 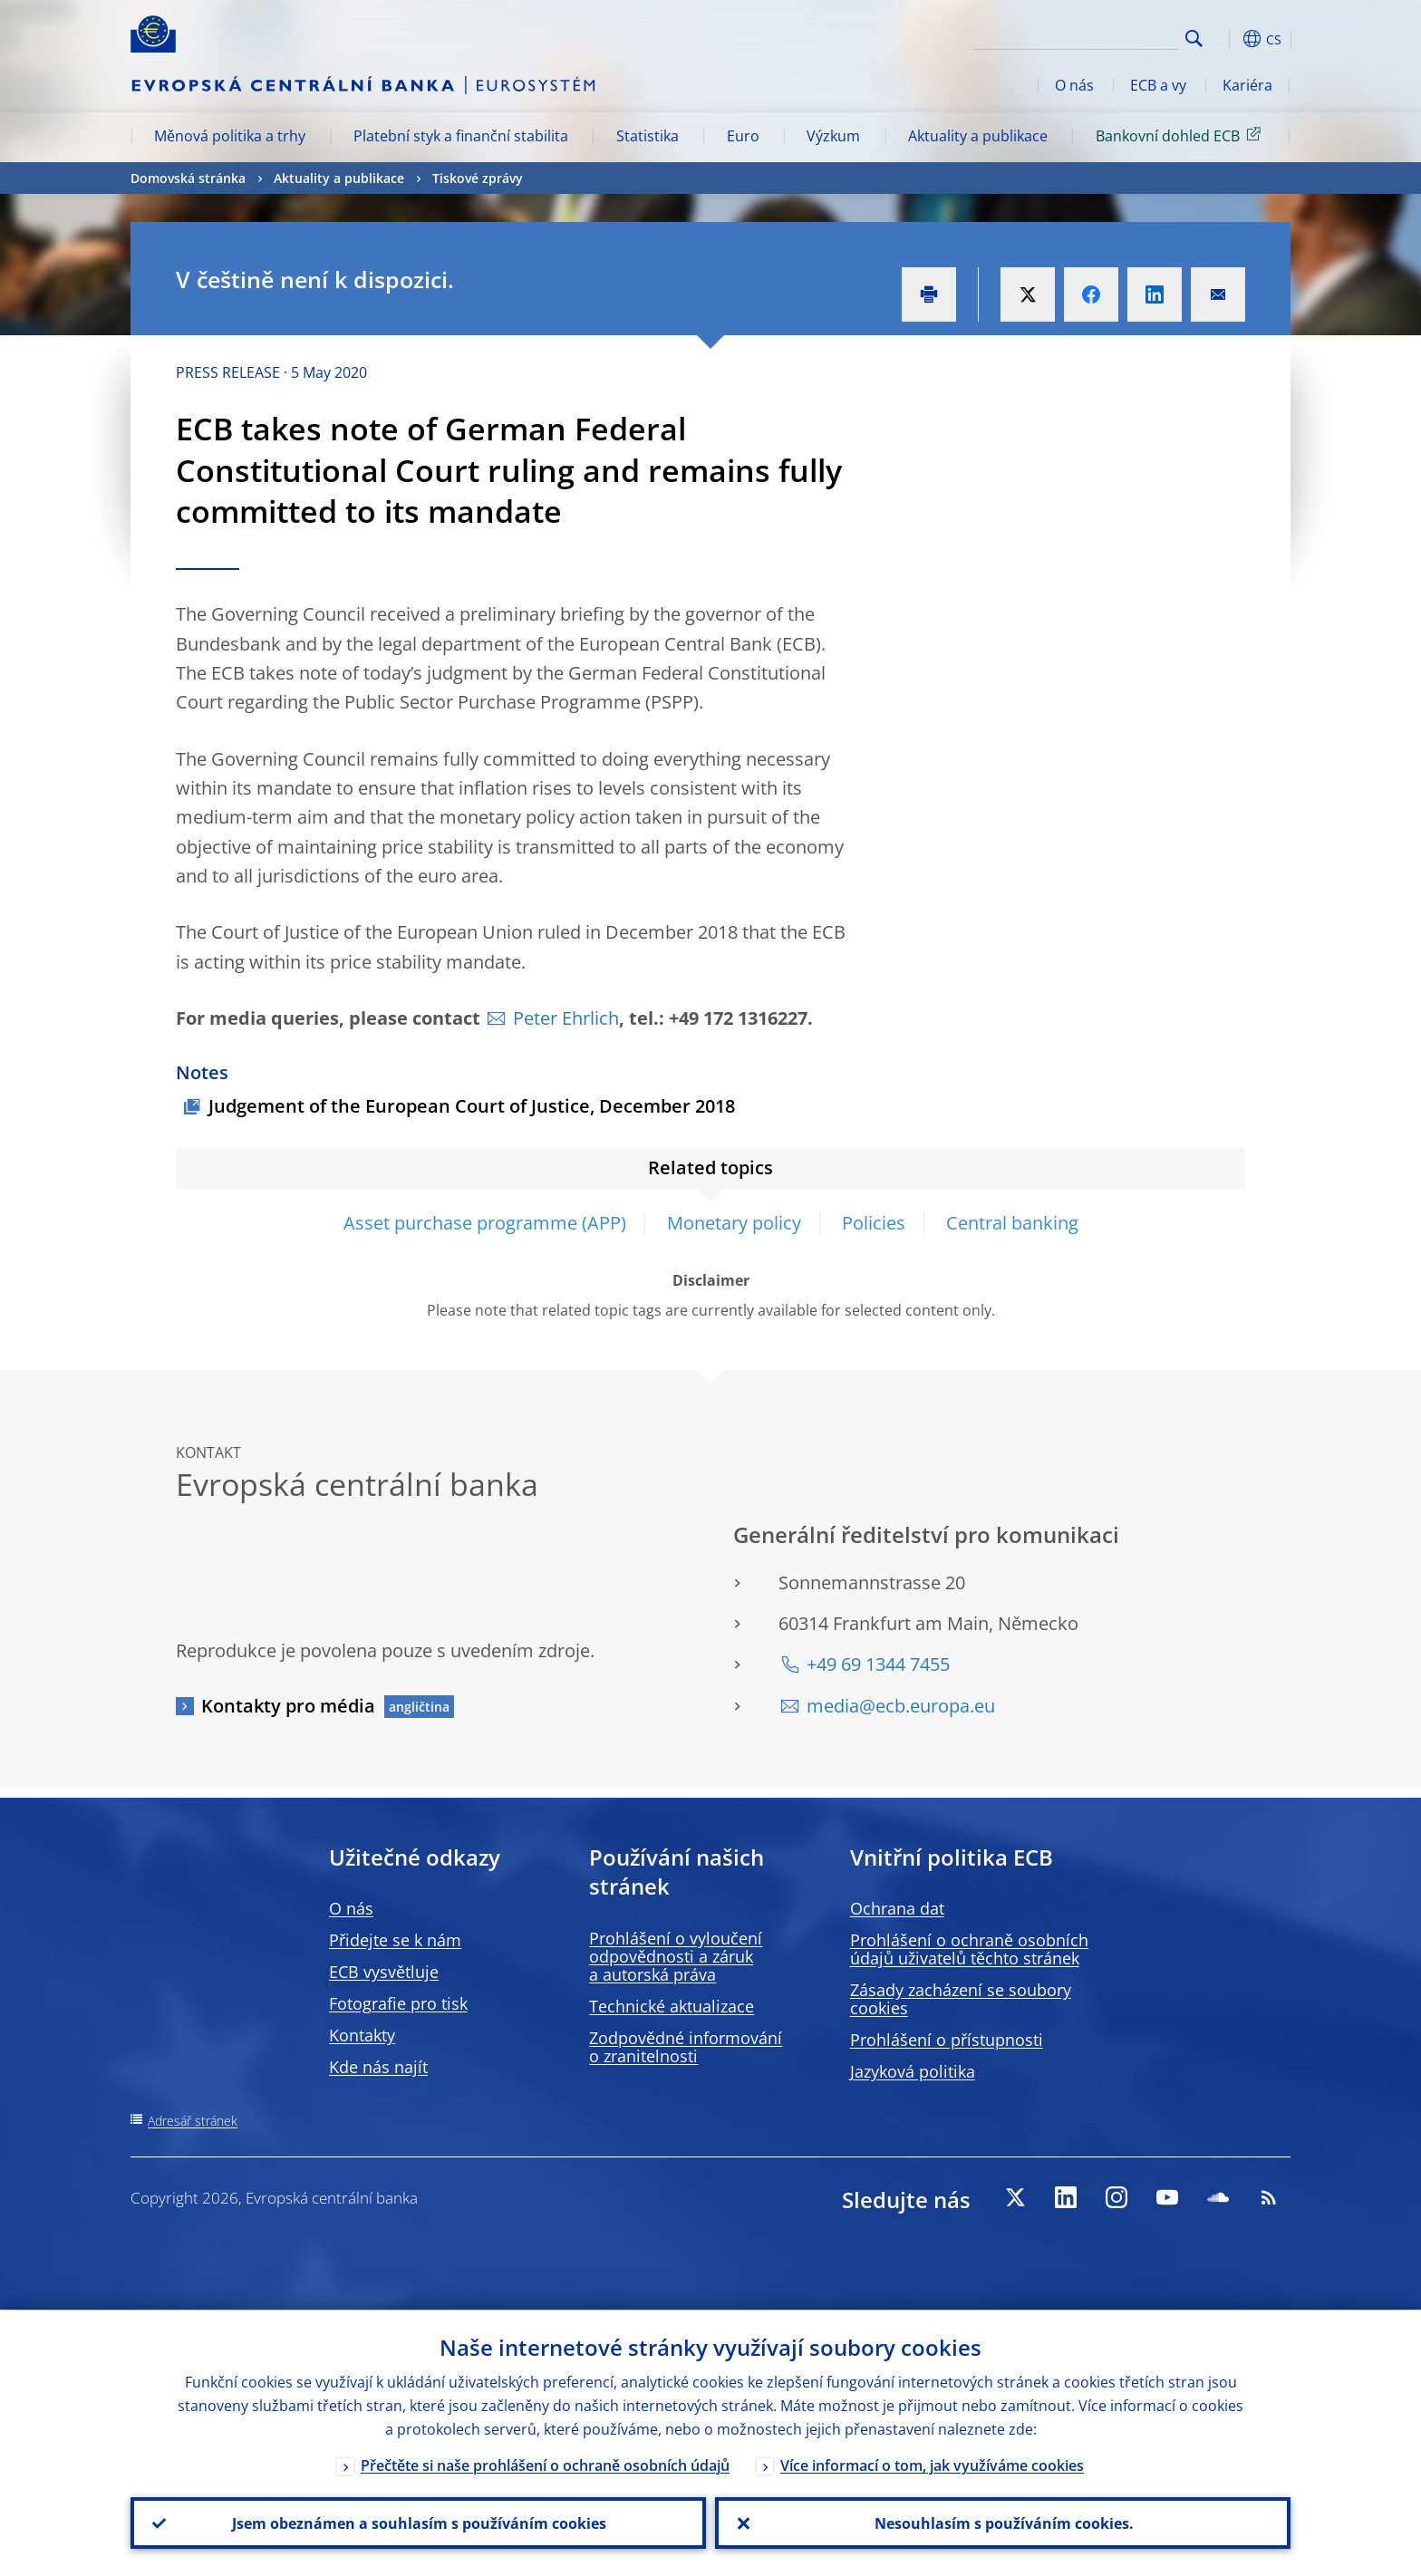 What do you see at coordinates (675, 1956) in the screenshot?
I see `Prohlášení o vyloučení odpovědnosti a záruk a autorská práva` at bounding box center [675, 1956].